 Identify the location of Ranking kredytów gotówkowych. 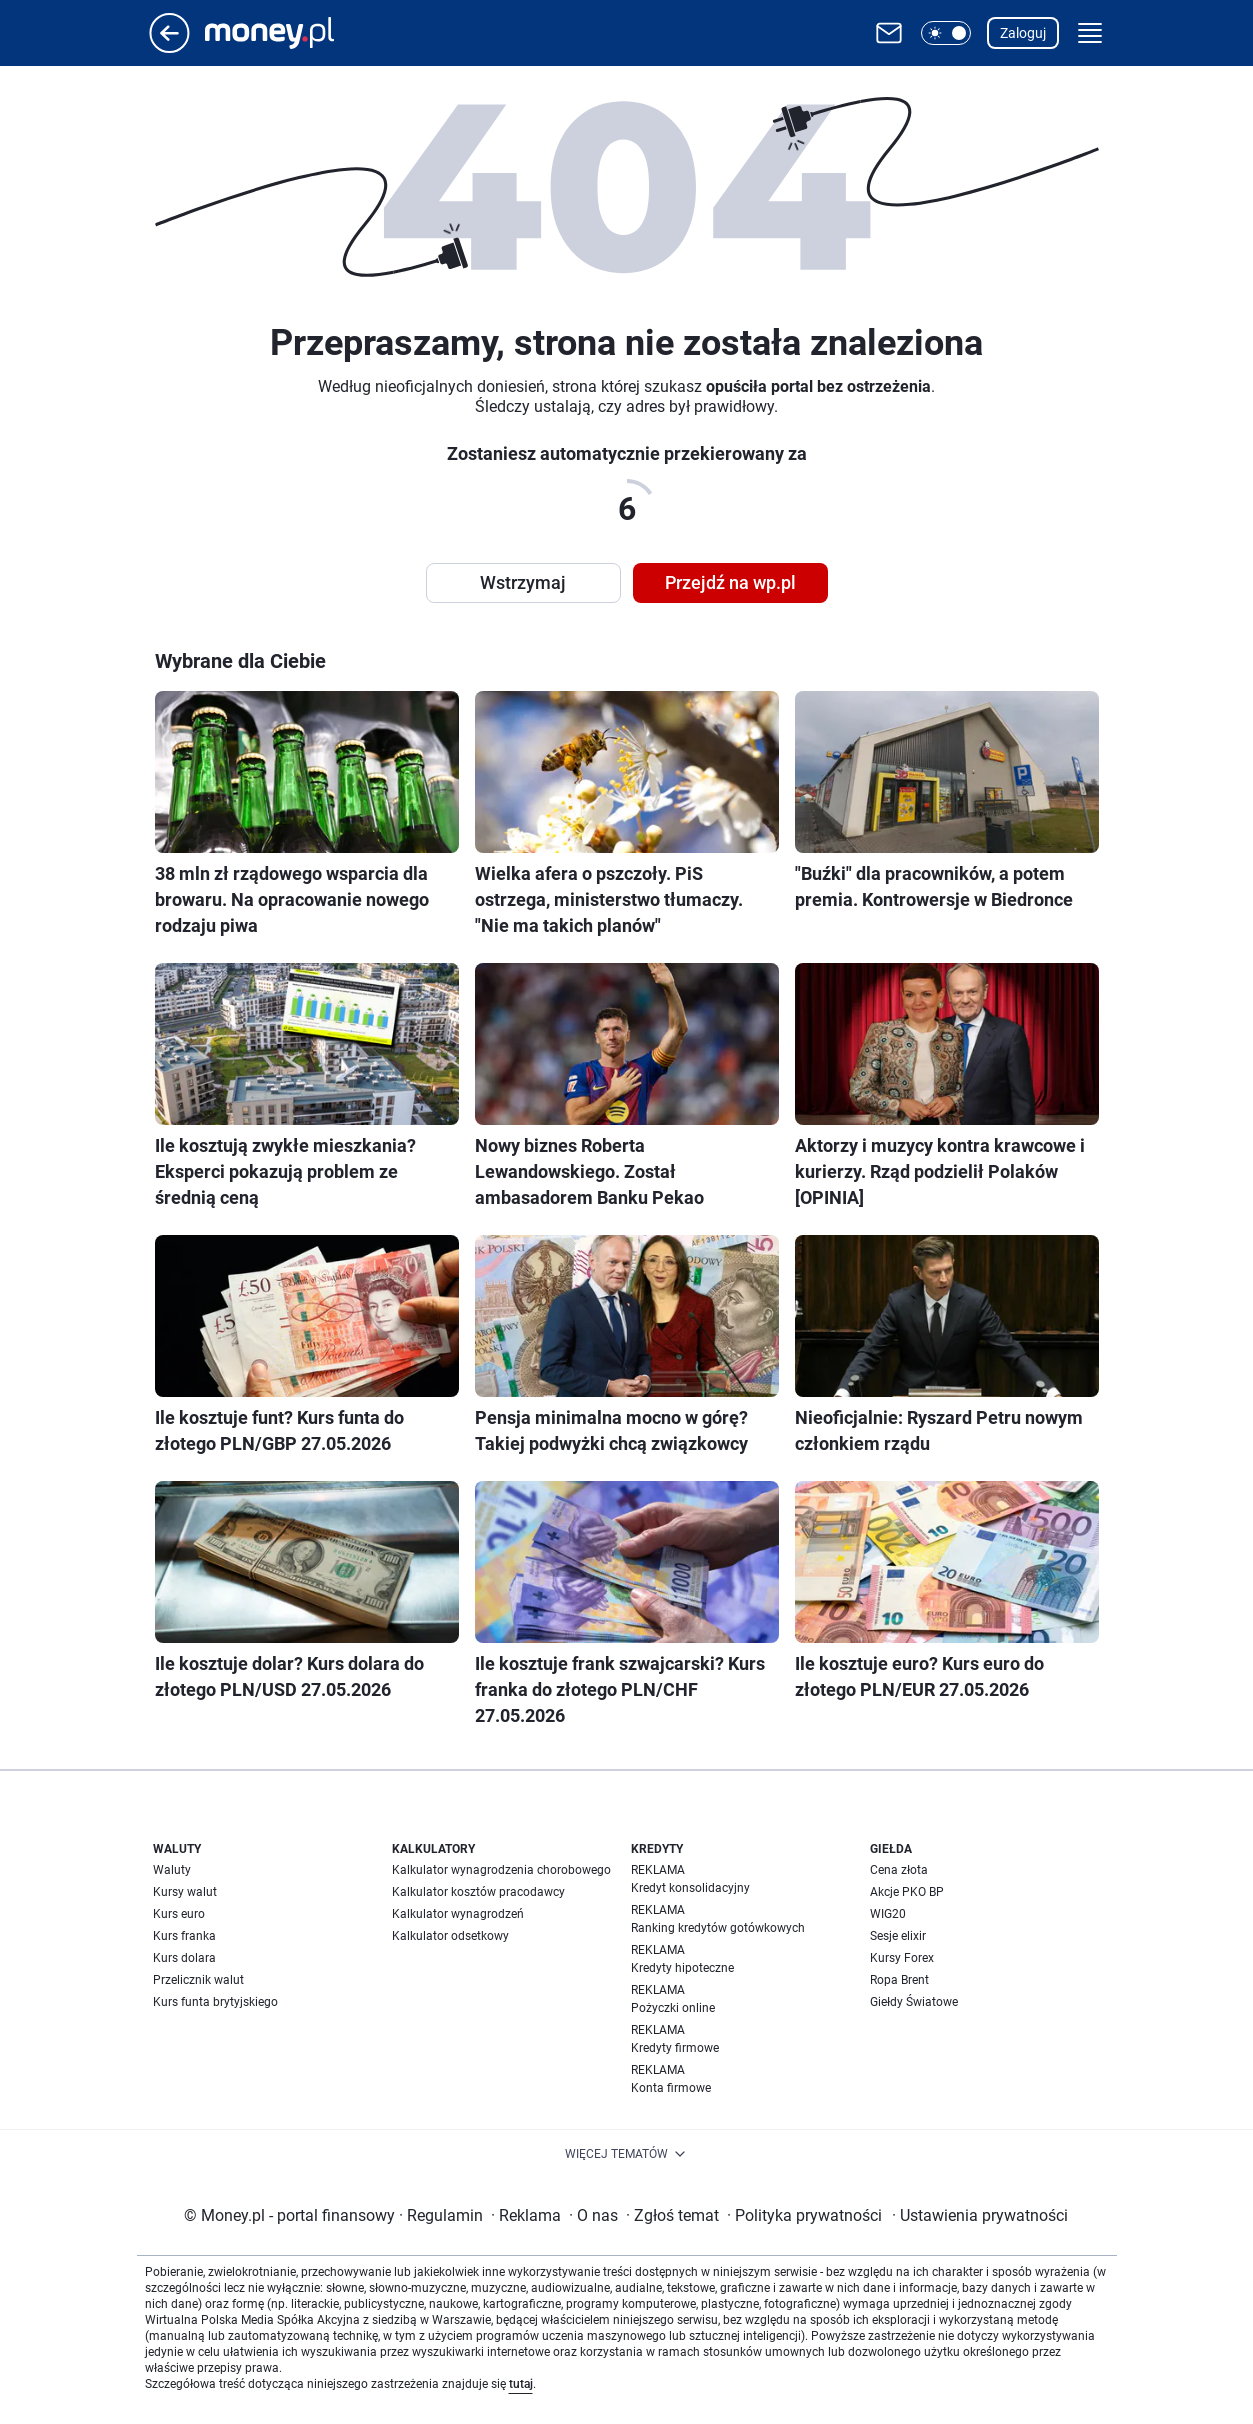
(718, 1928).